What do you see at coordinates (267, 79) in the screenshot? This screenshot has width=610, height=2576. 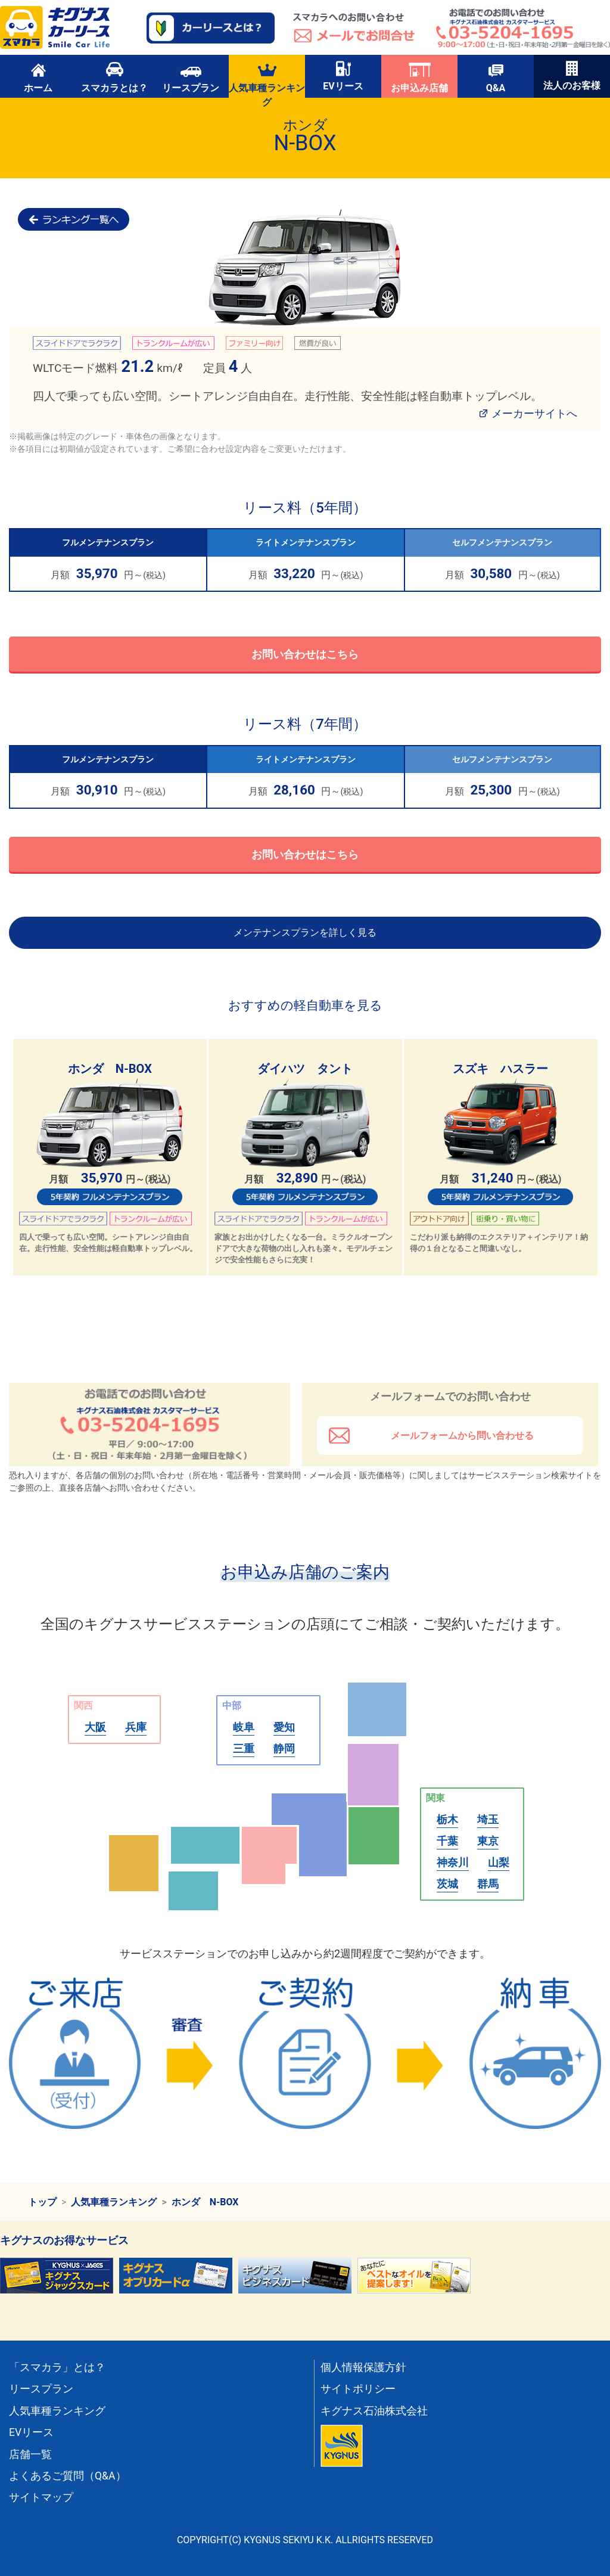 I see `人気車種ランキング` at bounding box center [267, 79].